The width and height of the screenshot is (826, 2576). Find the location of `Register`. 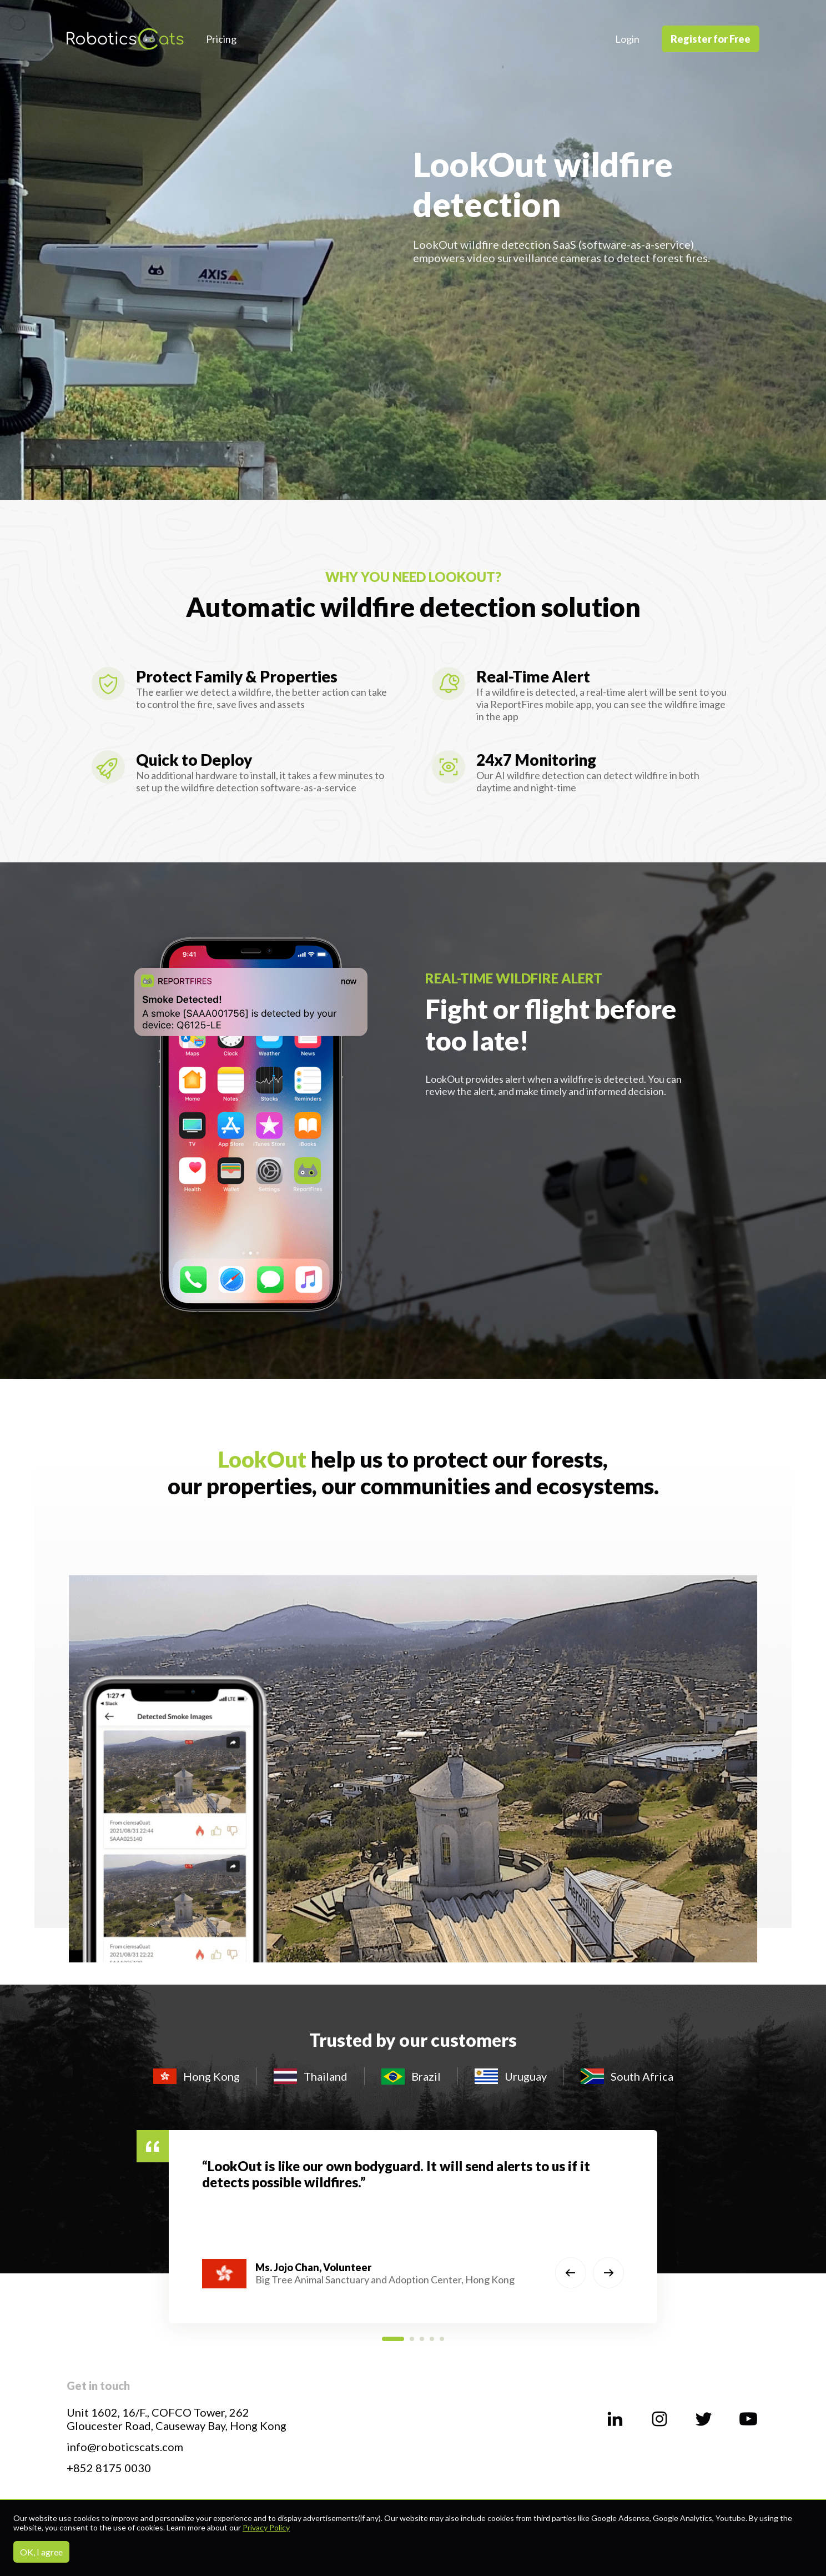

Register is located at coordinates (711, 39).